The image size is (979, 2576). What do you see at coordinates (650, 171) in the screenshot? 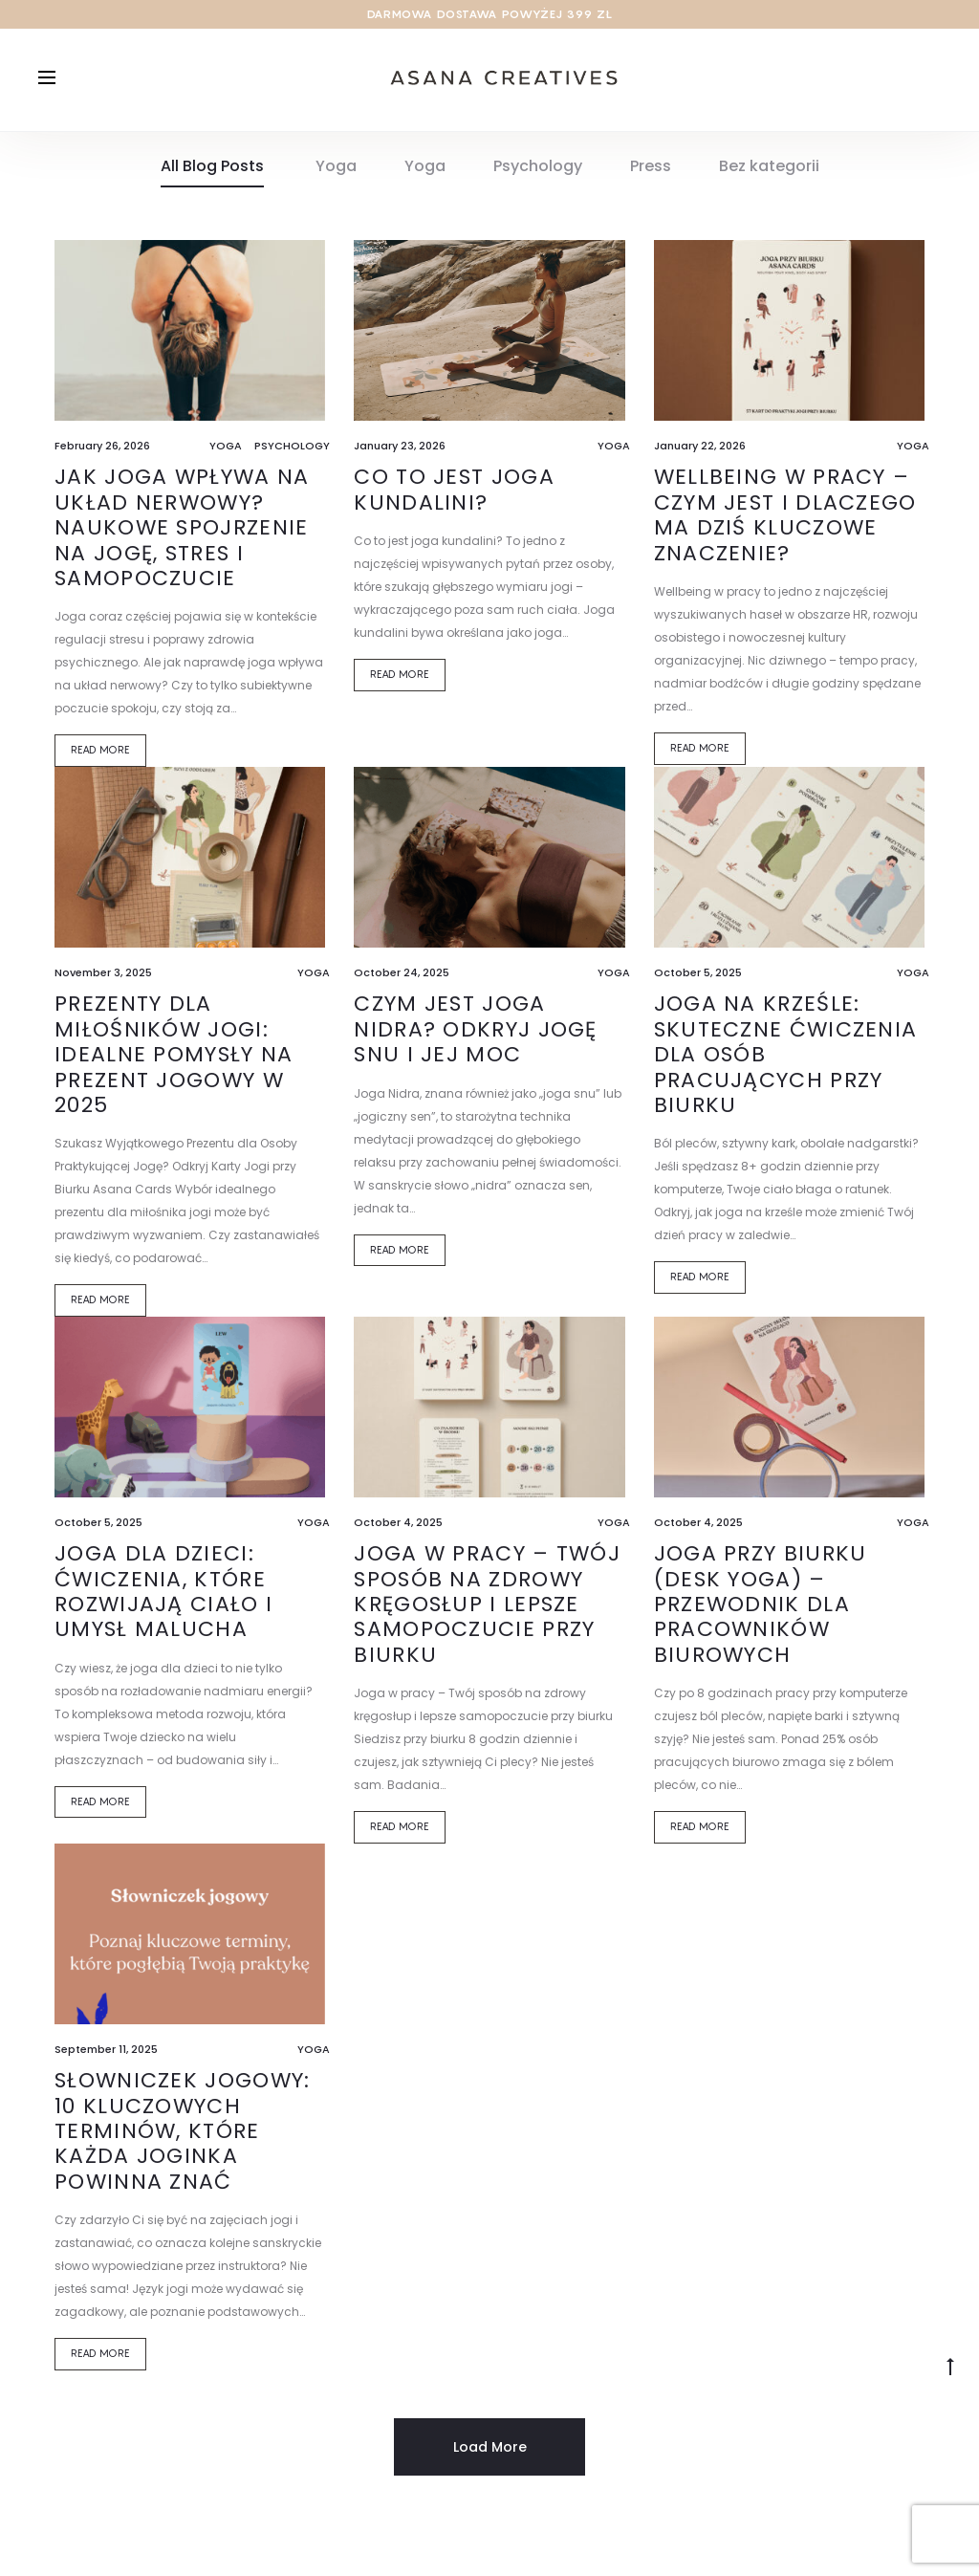
I see `Press` at bounding box center [650, 171].